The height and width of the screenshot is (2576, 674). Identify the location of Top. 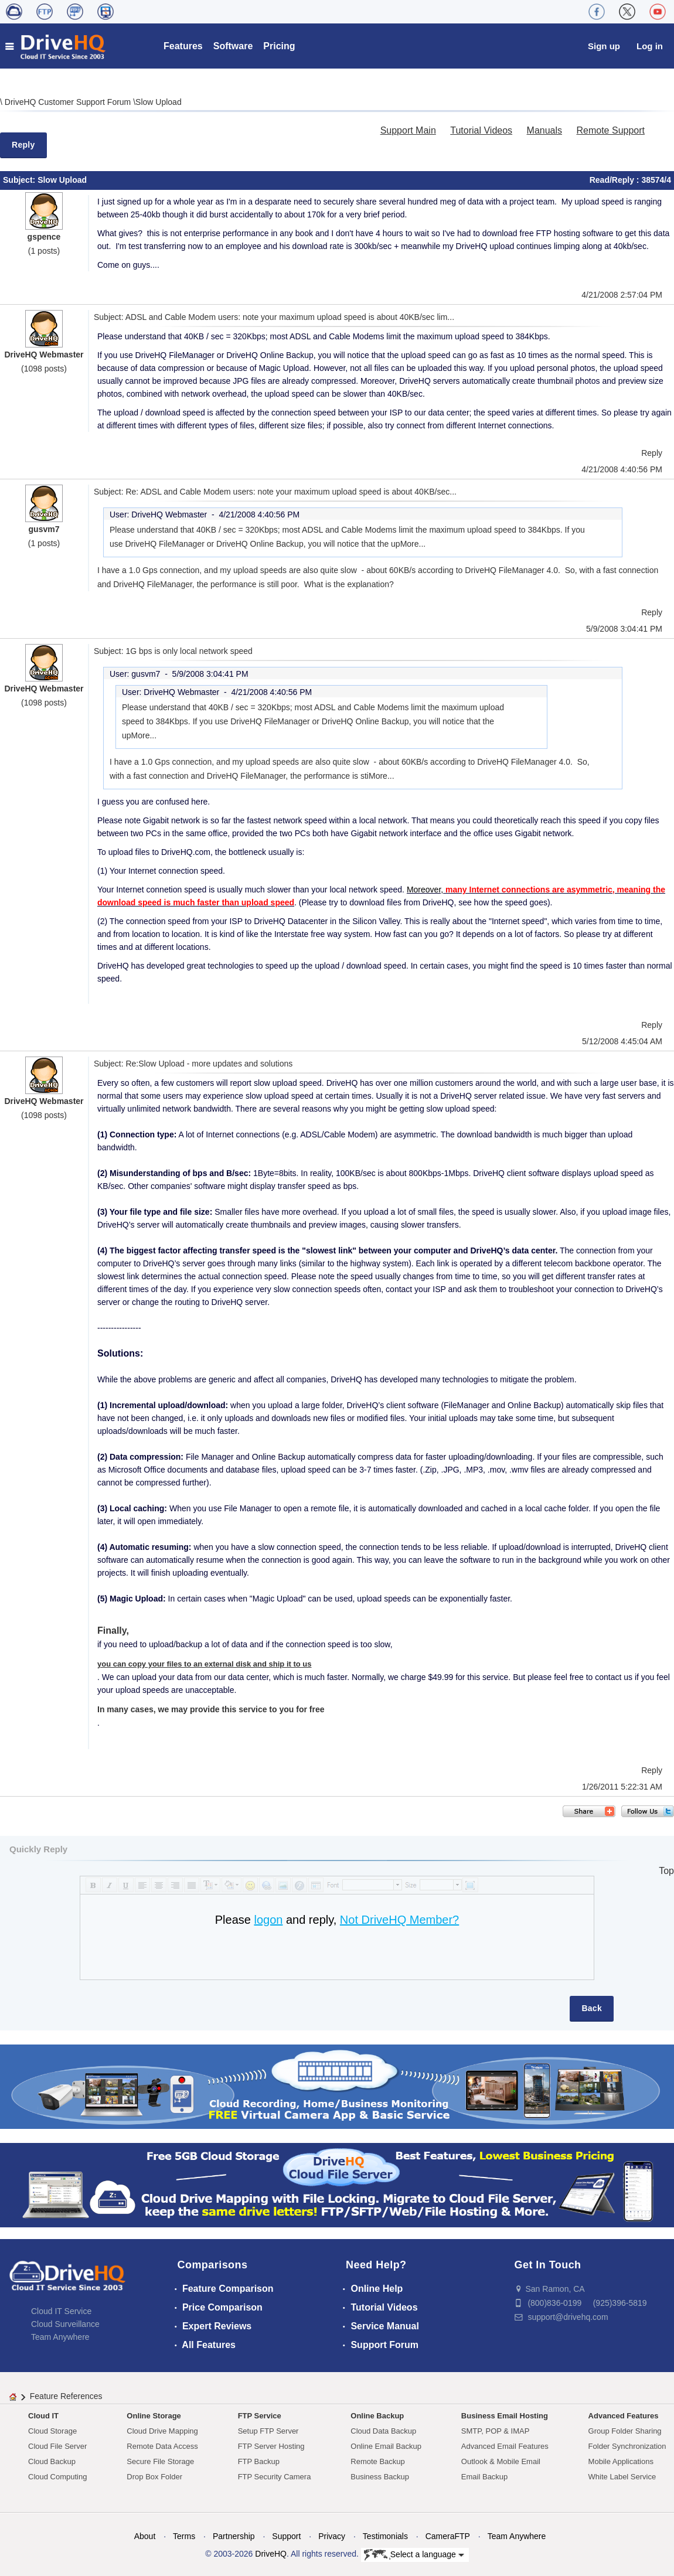
(666, 1871).